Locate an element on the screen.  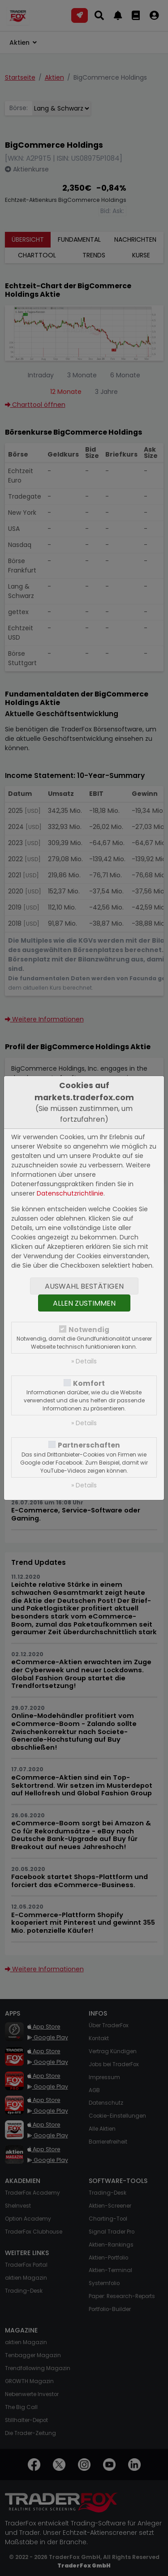
» Details is located at coordinates (84, 1361).